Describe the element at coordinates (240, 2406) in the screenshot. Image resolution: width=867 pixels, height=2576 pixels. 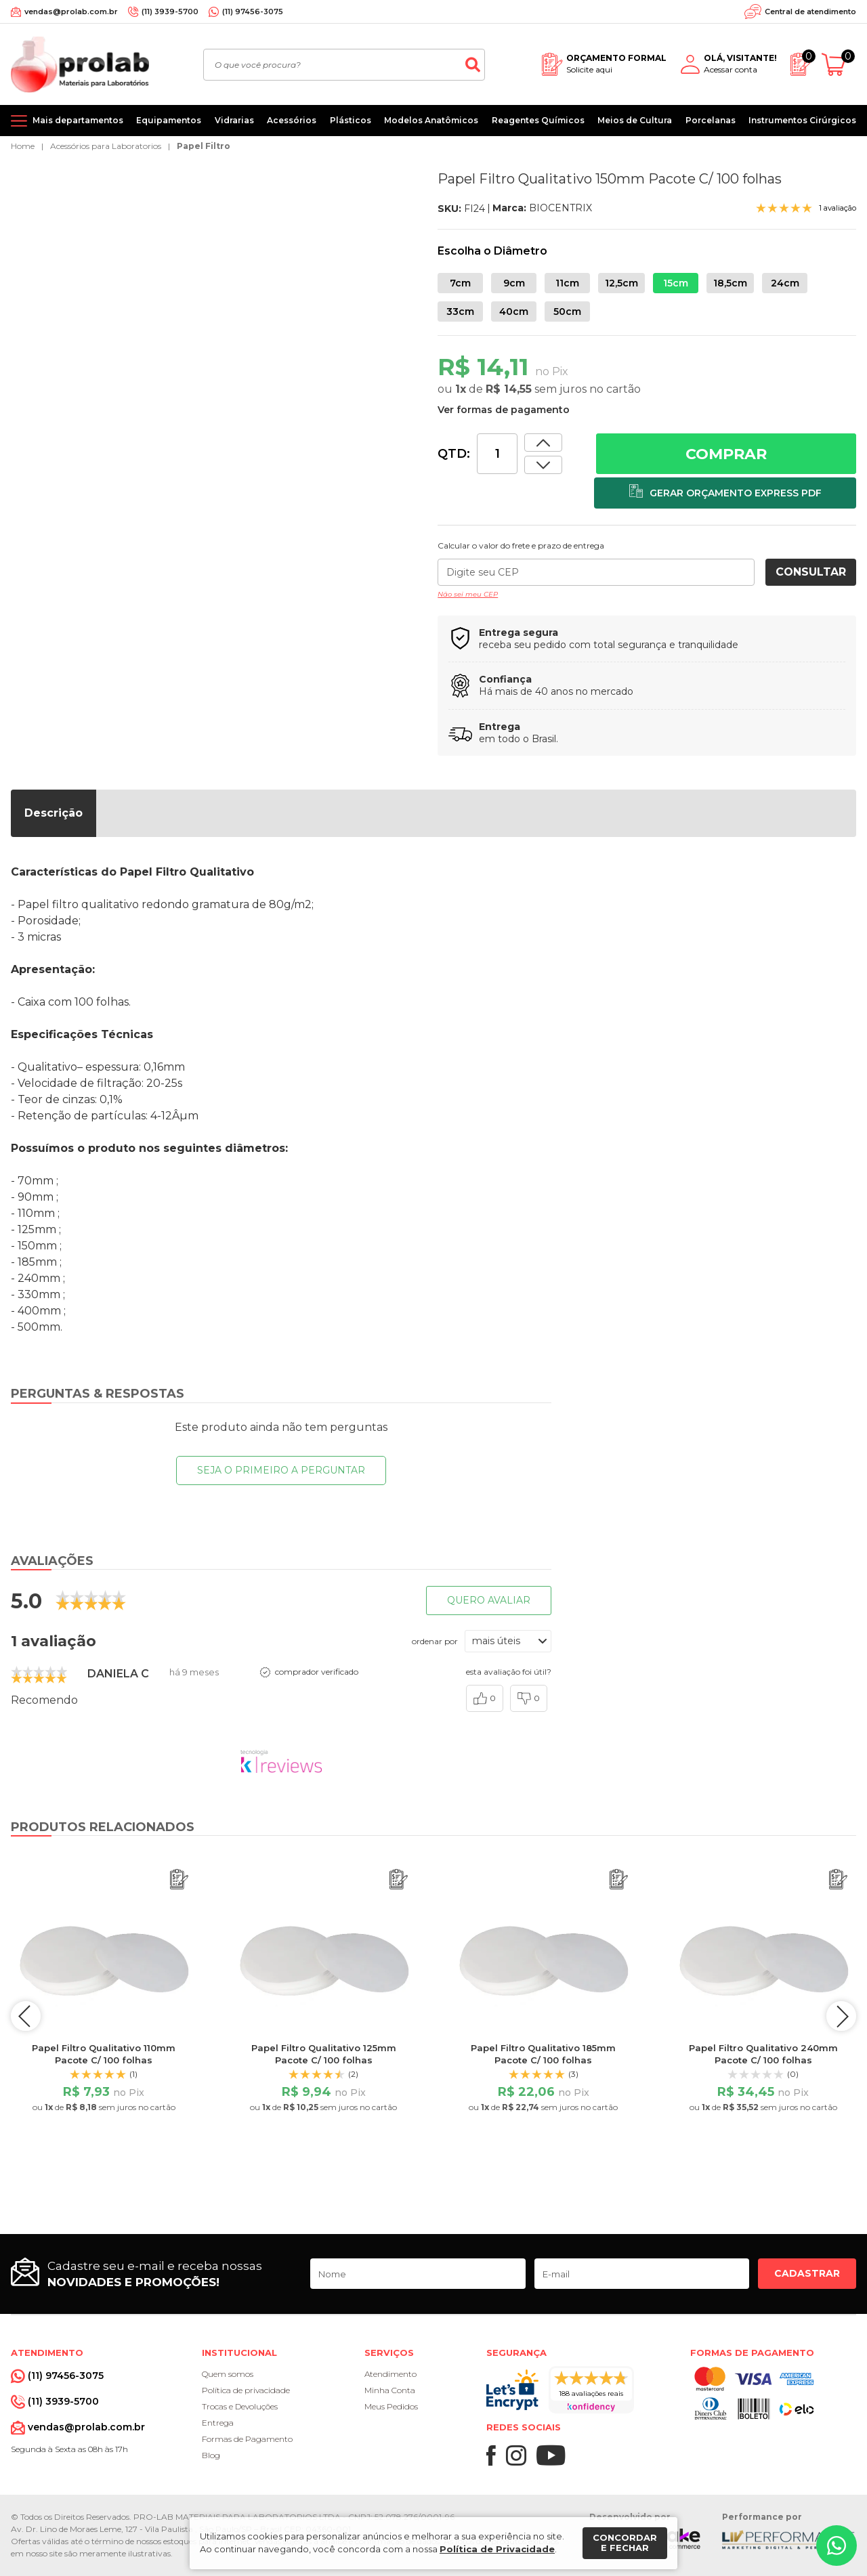
I see `Trocas e Devoluções` at that location.